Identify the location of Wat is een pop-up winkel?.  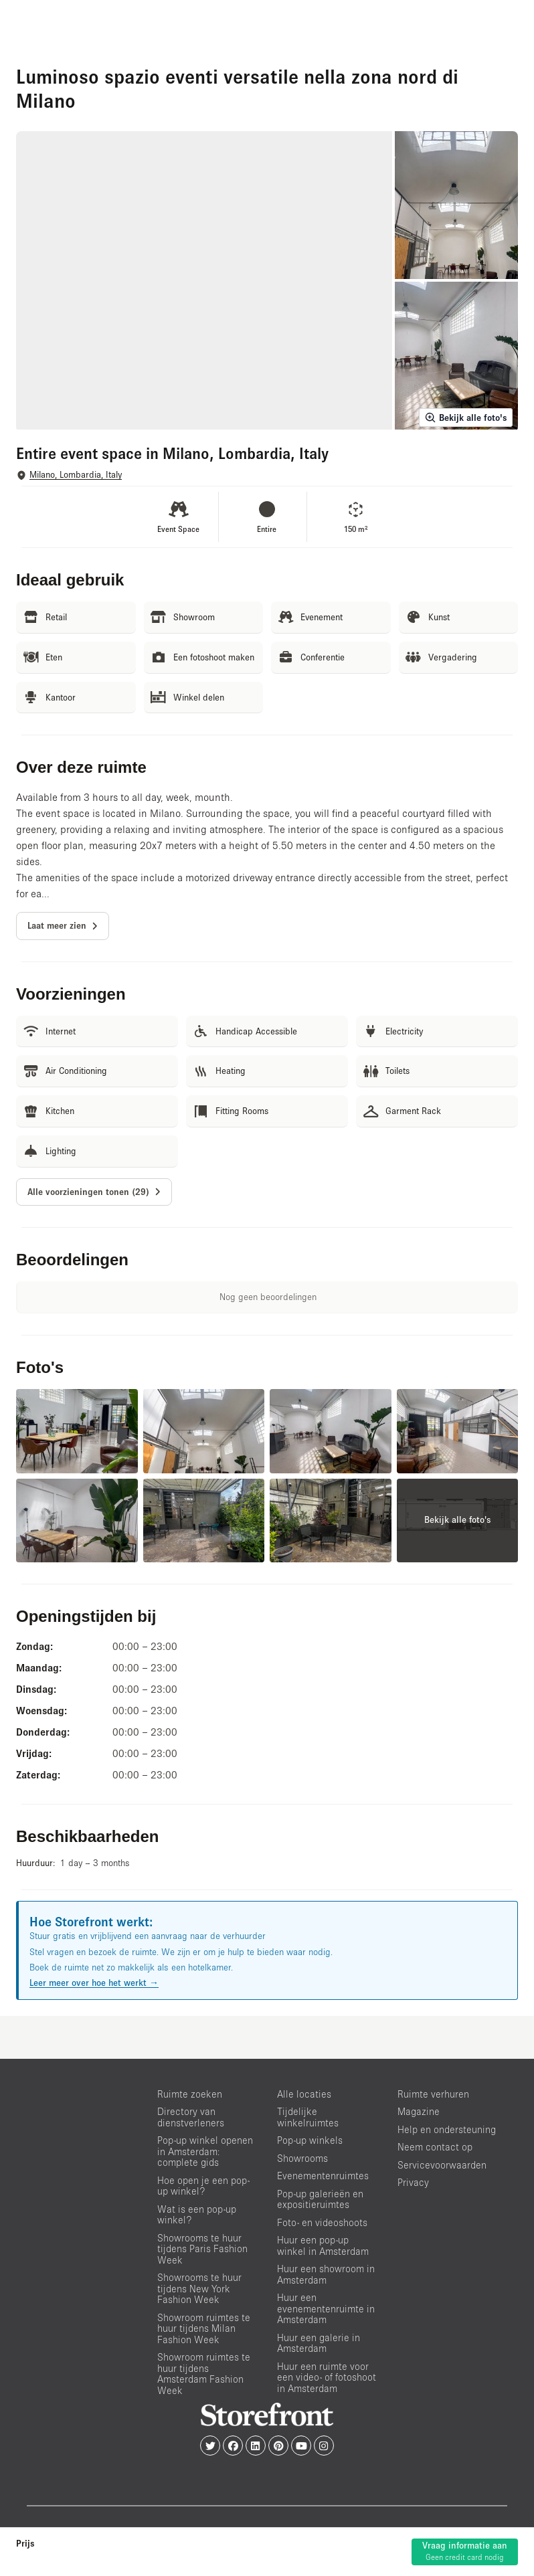
(196, 2214).